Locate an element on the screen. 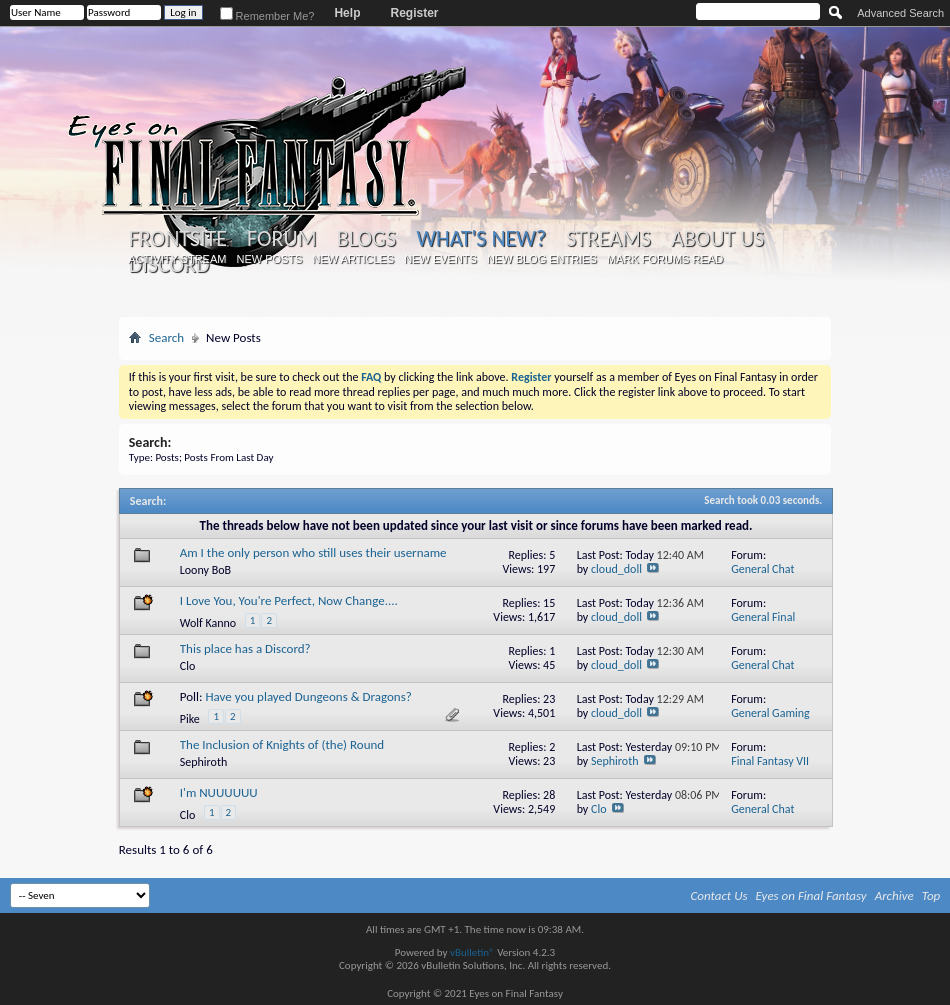  This place has a Discord? is located at coordinates (245, 648).